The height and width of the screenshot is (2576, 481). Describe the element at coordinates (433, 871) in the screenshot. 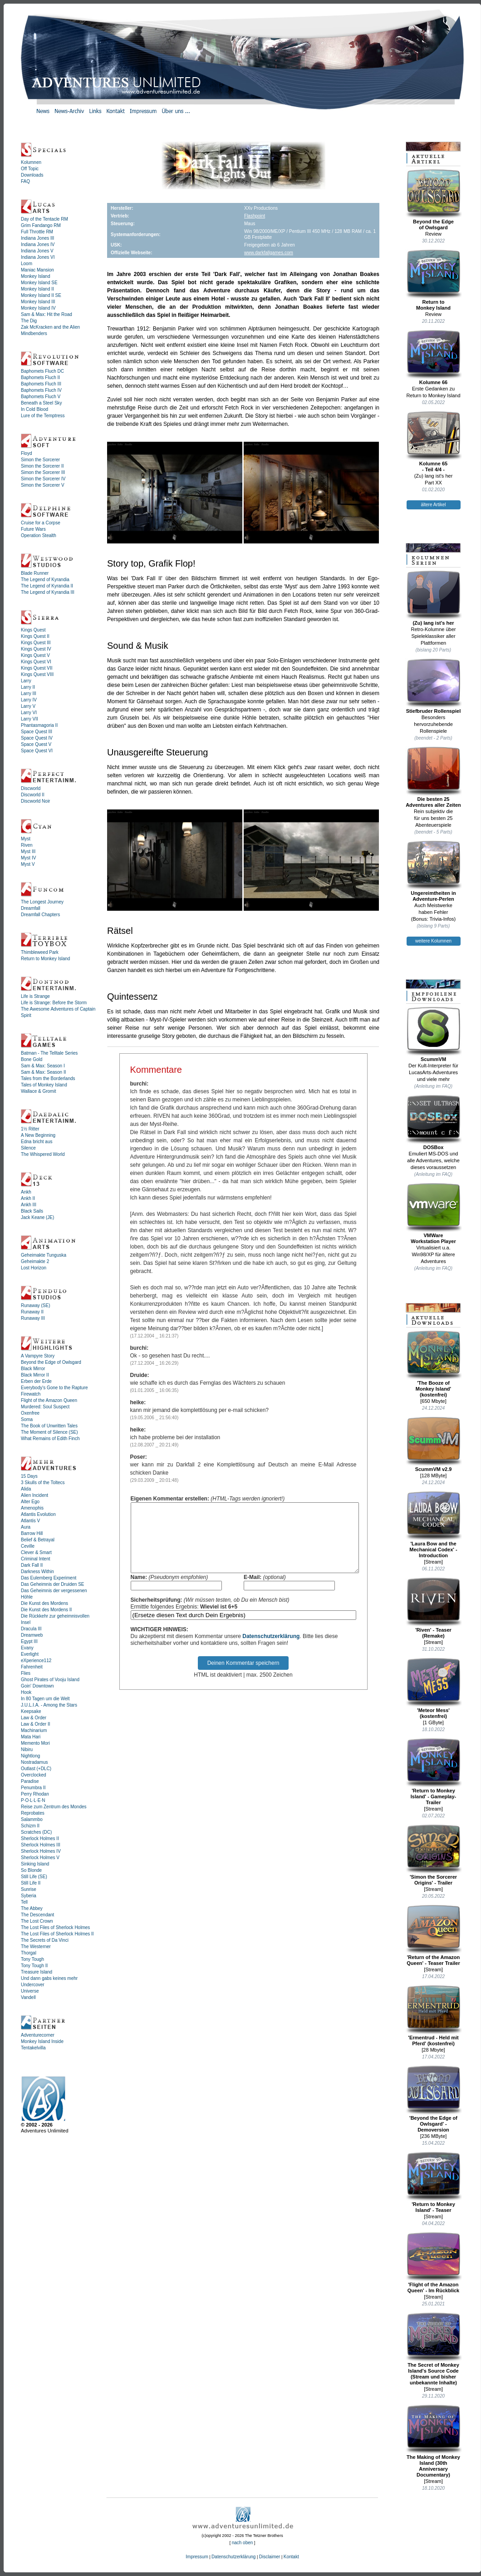

I see `Ungereimtheiten inAdventure-Perlen` at that location.